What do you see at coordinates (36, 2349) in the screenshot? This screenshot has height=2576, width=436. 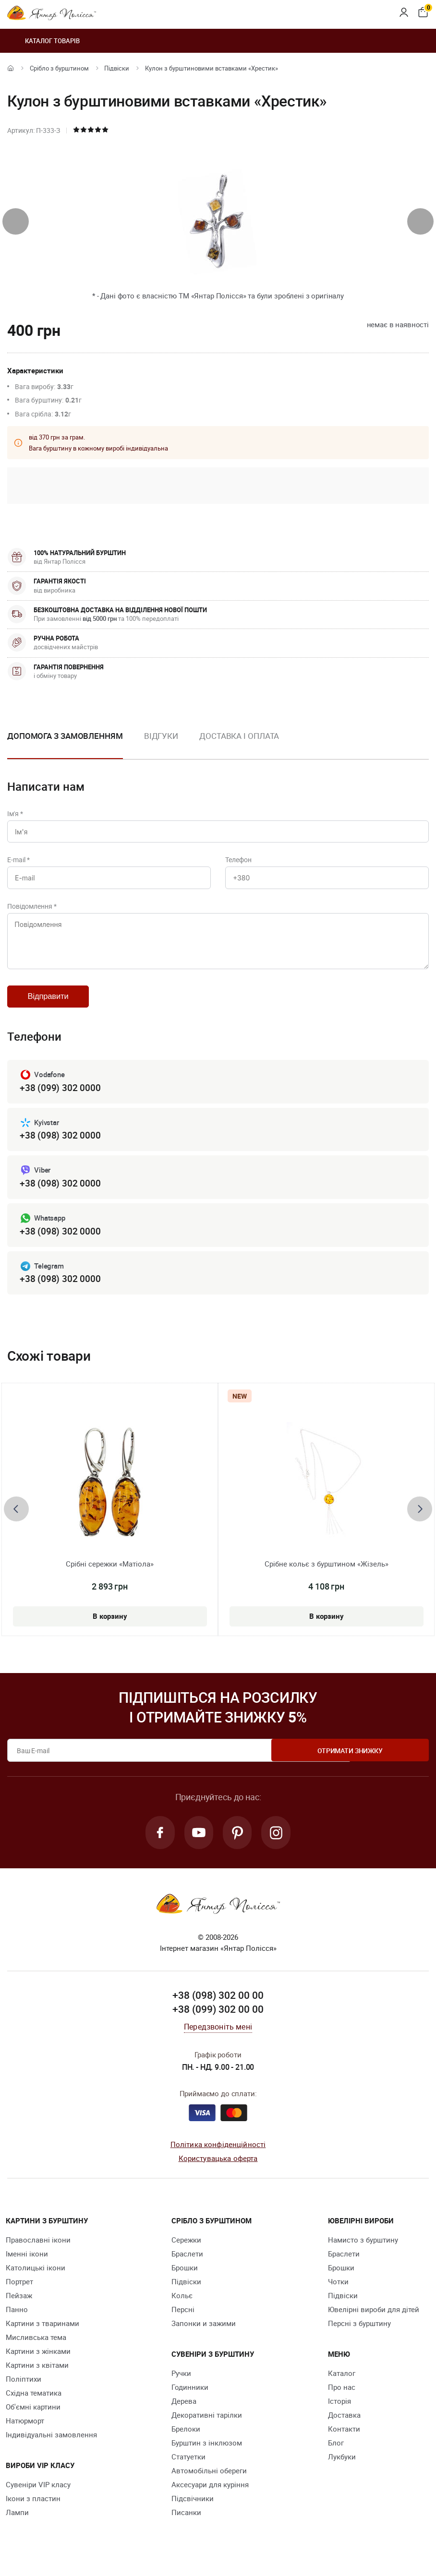 I see `Мисливська тема` at bounding box center [36, 2349].